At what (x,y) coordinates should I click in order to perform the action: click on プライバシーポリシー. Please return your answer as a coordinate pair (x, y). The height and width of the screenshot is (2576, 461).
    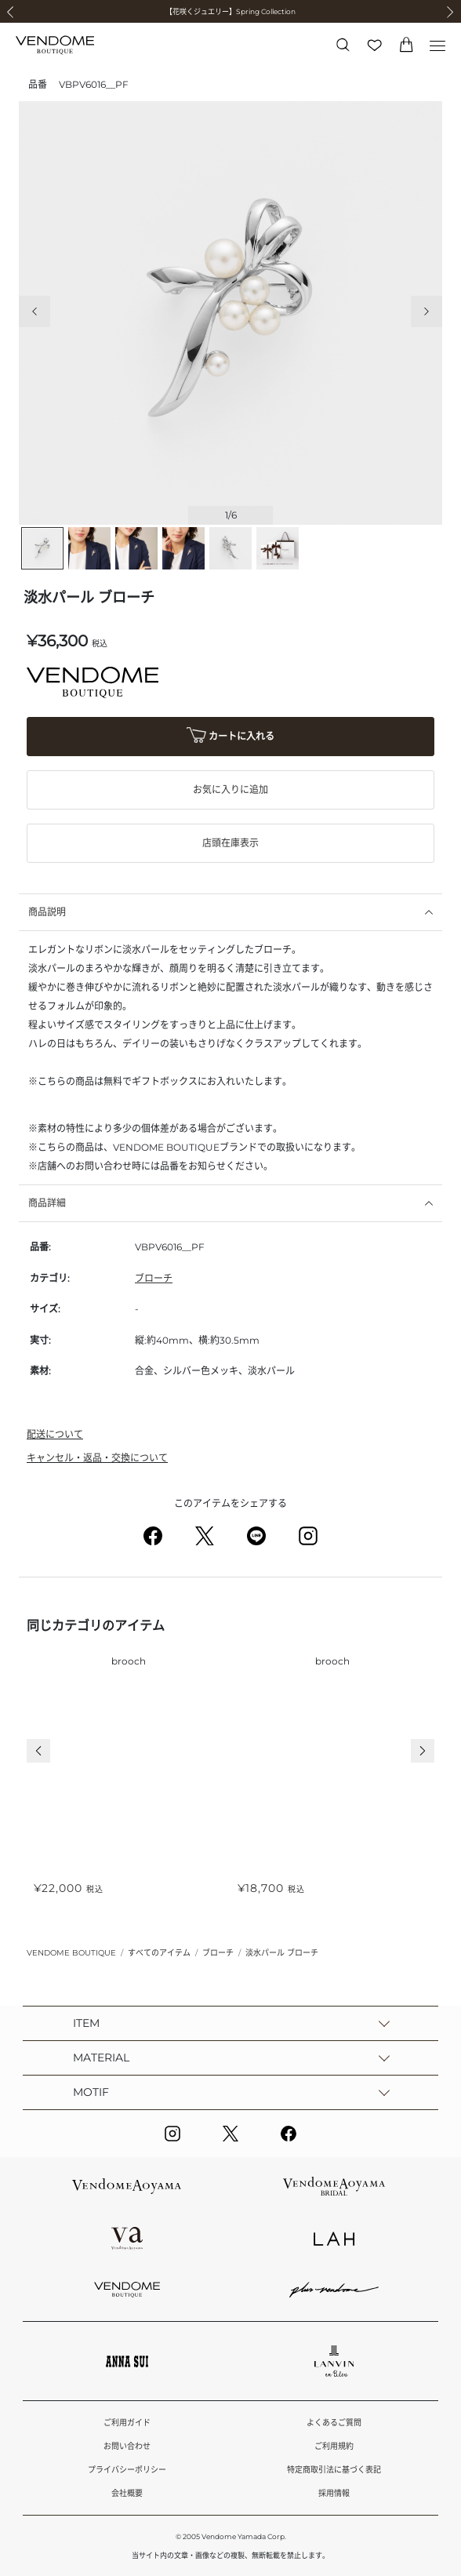
    Looking at the image, I should click on (127, 2470).